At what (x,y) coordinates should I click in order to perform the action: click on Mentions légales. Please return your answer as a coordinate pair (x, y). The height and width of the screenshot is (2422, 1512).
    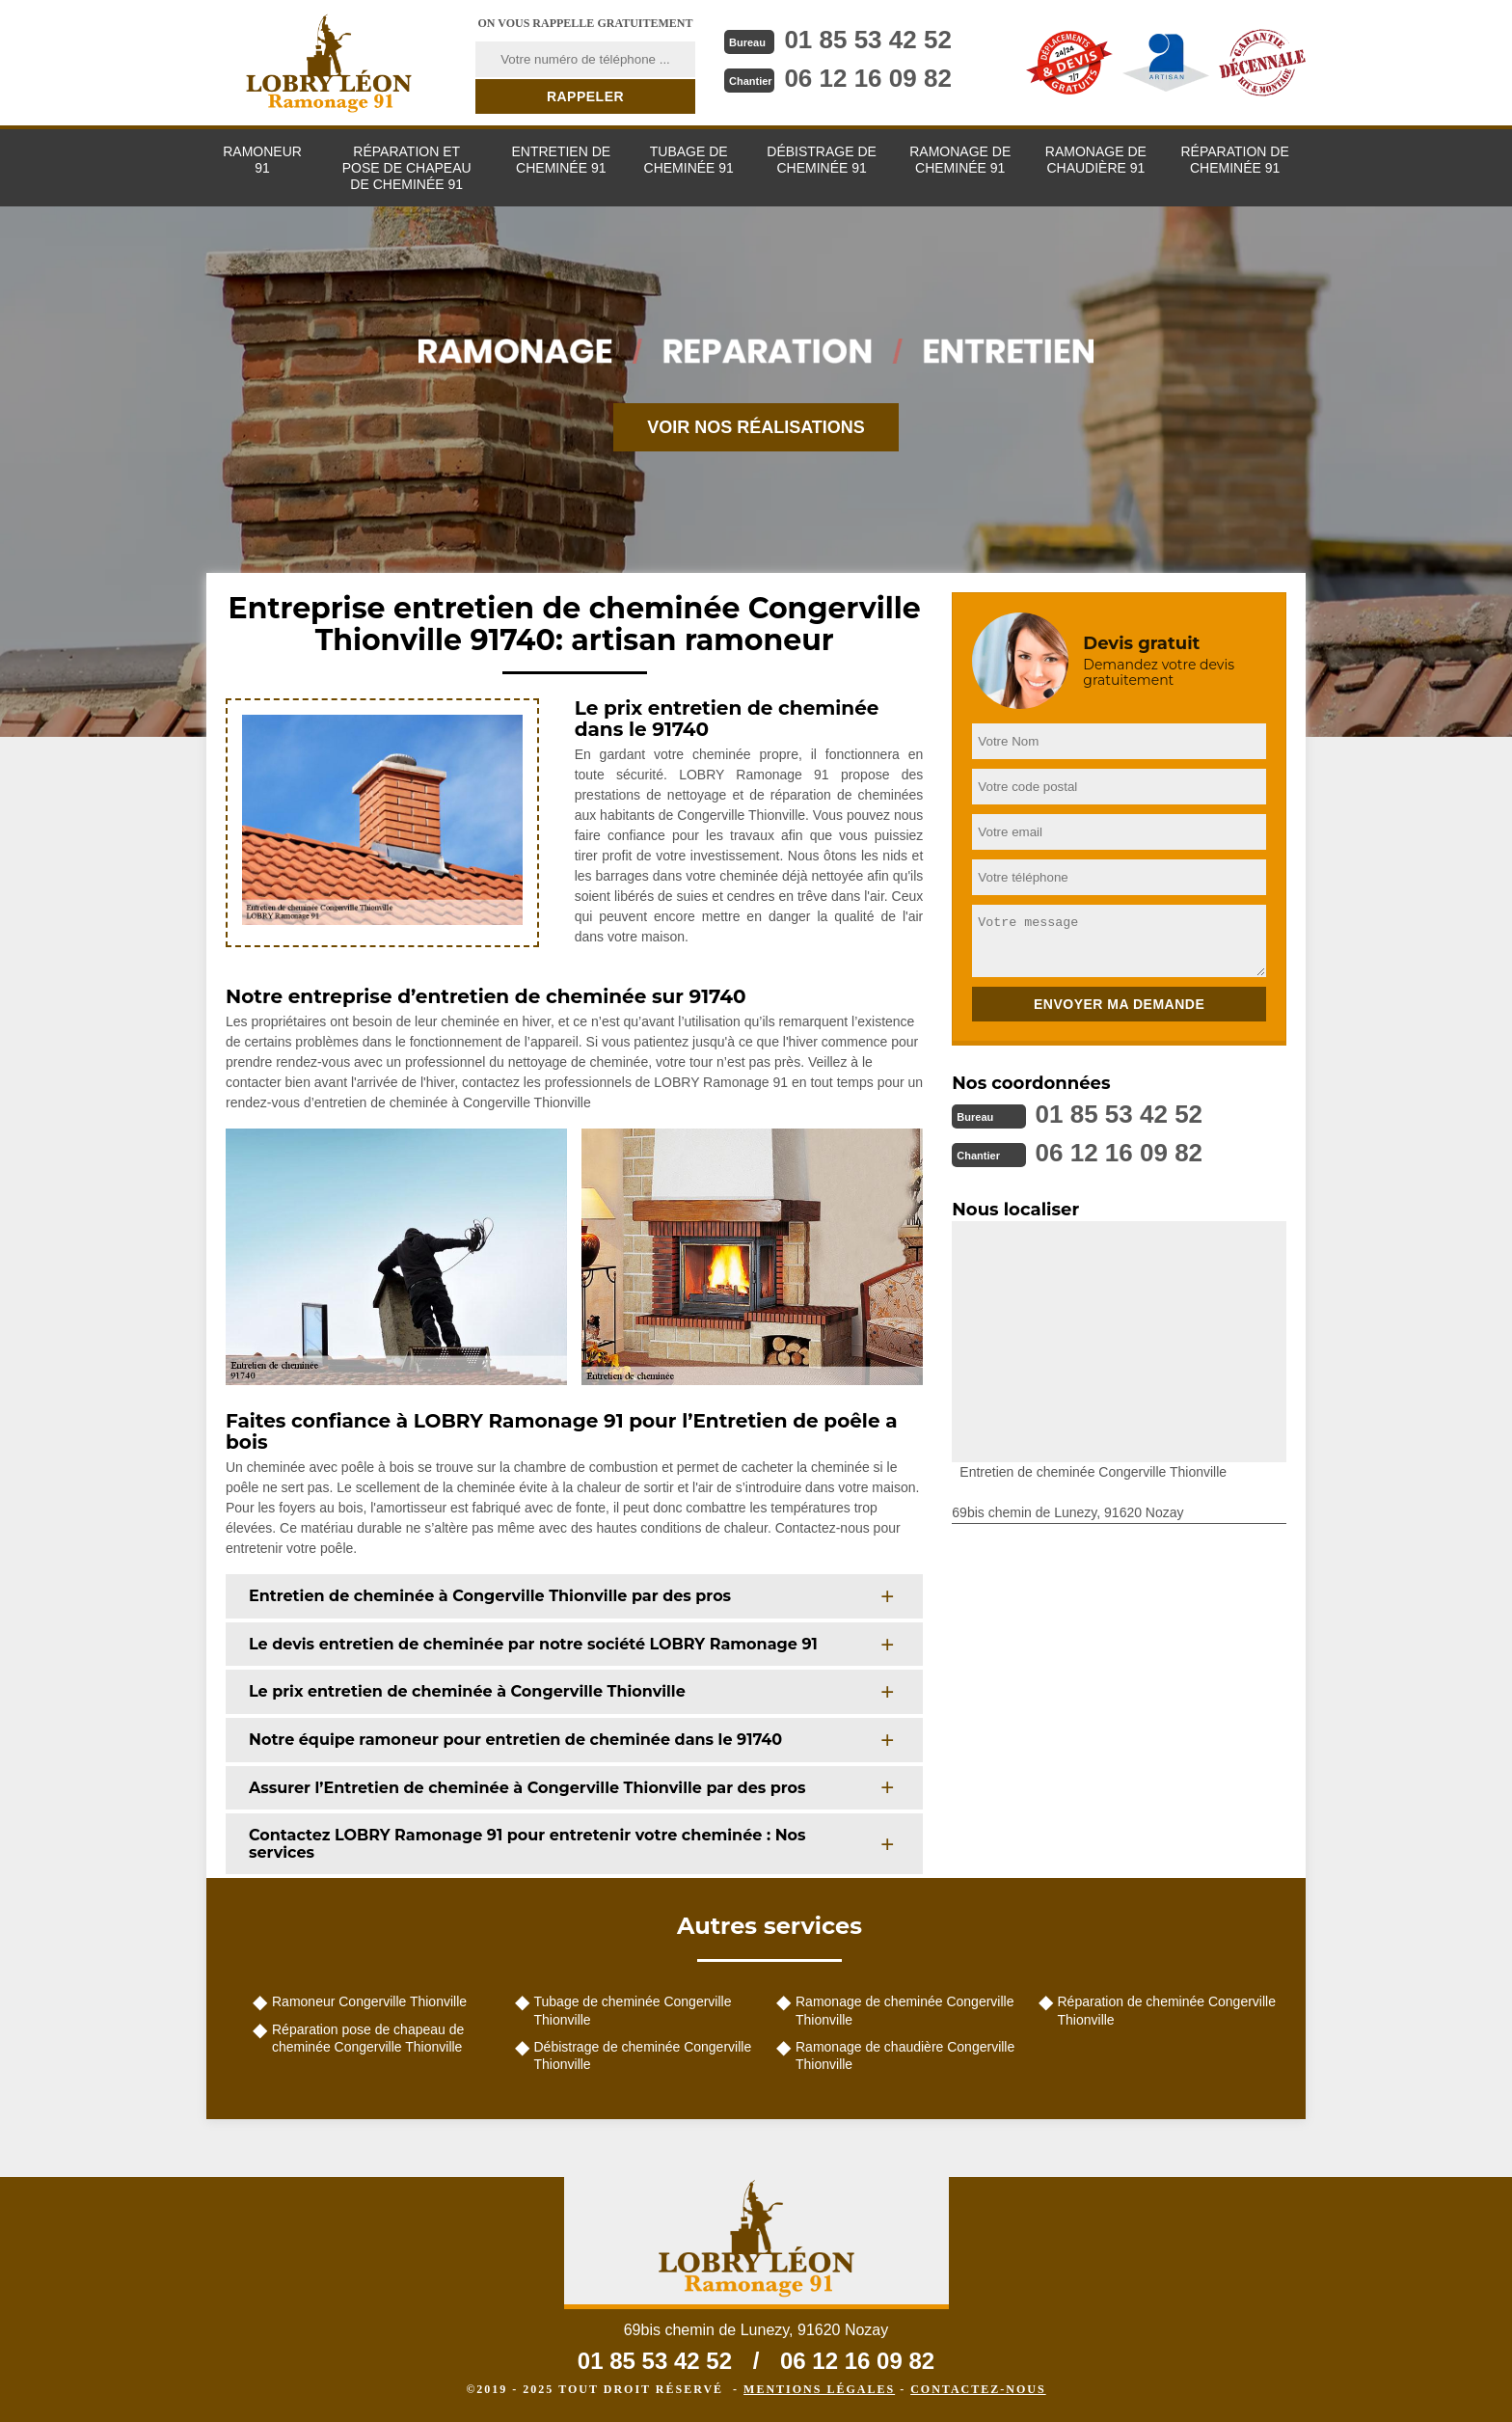
    Looking at the image, I should click on (819, 2389).